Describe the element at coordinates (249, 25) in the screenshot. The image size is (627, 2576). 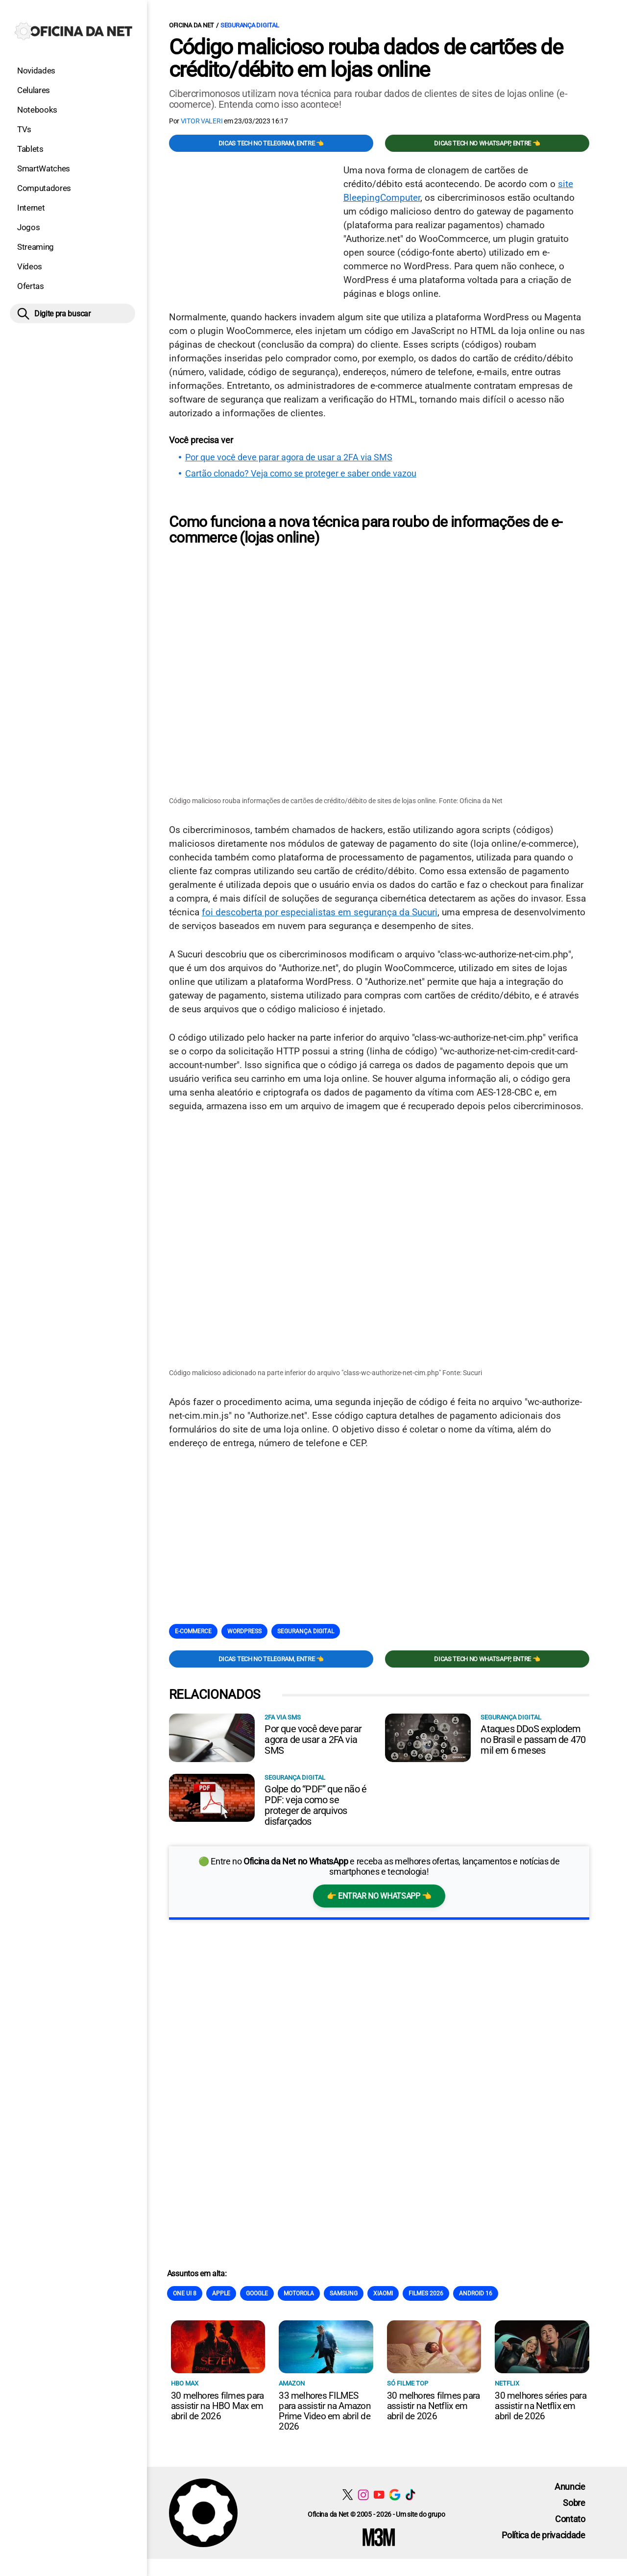
I see `Segurança digital` at that location.